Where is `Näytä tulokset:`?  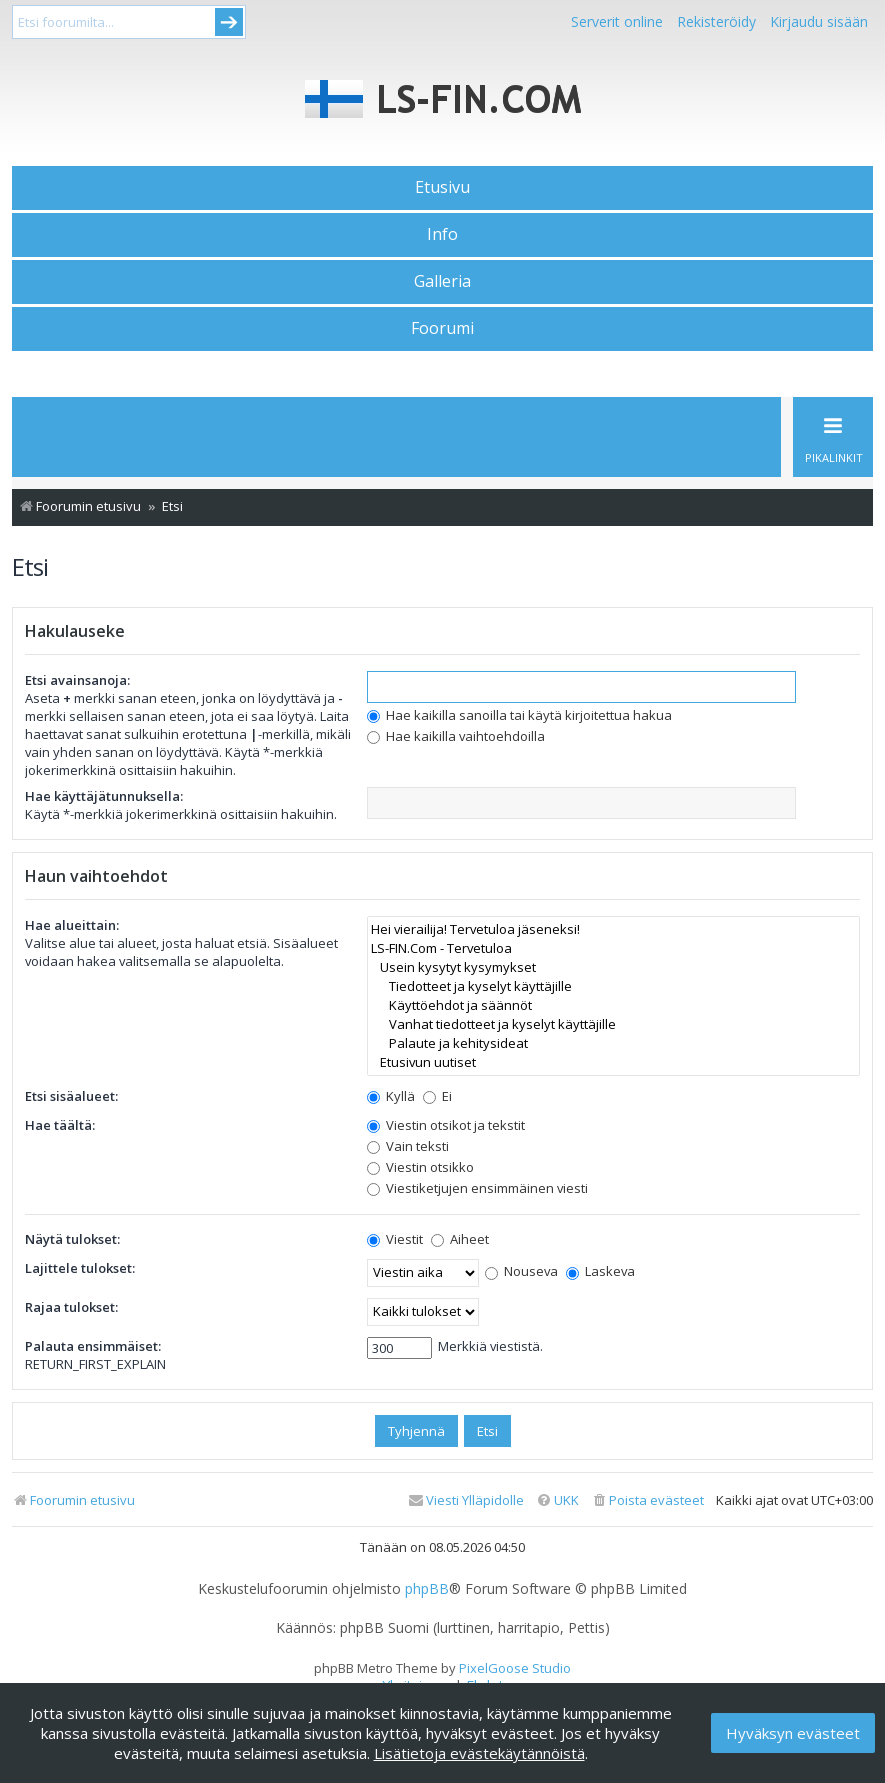
Näytä tulokset: is located at coordinates (72, 1239).